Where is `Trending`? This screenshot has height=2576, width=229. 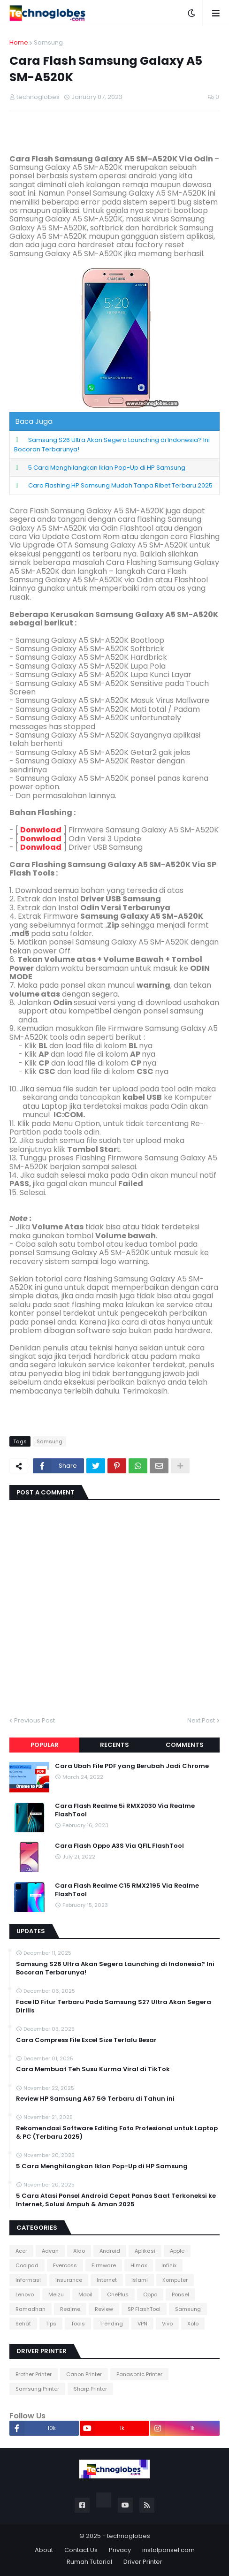
Trending is located at coordinates (111, 2323).